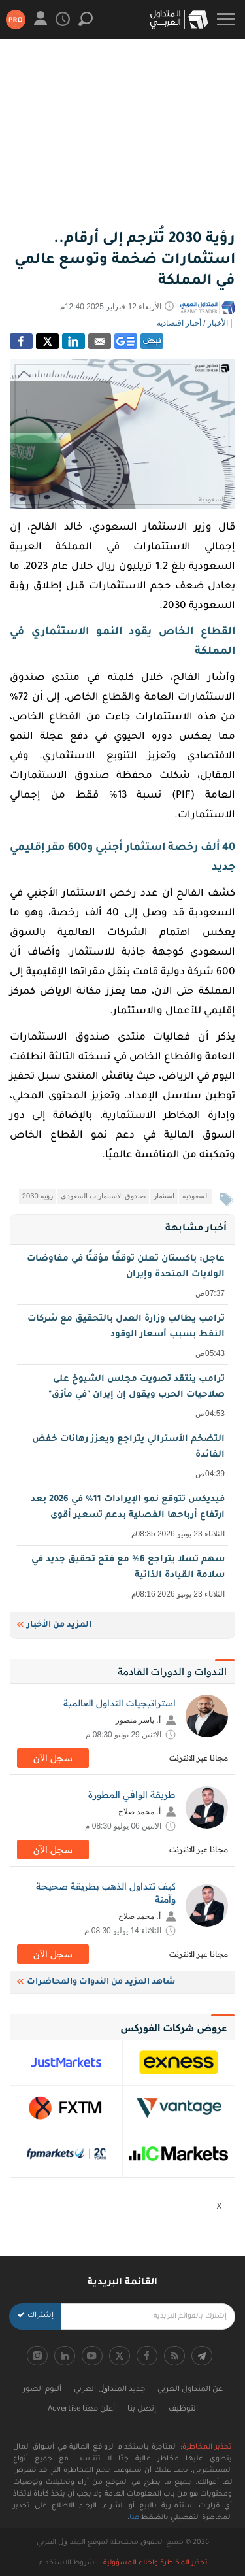 This screenshot has height=2576, width=245. What do you see at coordinates (172, 1671) in the screenshot?
I see `الندوات و الدورات القادمة` at bounding box center [172, 1671].